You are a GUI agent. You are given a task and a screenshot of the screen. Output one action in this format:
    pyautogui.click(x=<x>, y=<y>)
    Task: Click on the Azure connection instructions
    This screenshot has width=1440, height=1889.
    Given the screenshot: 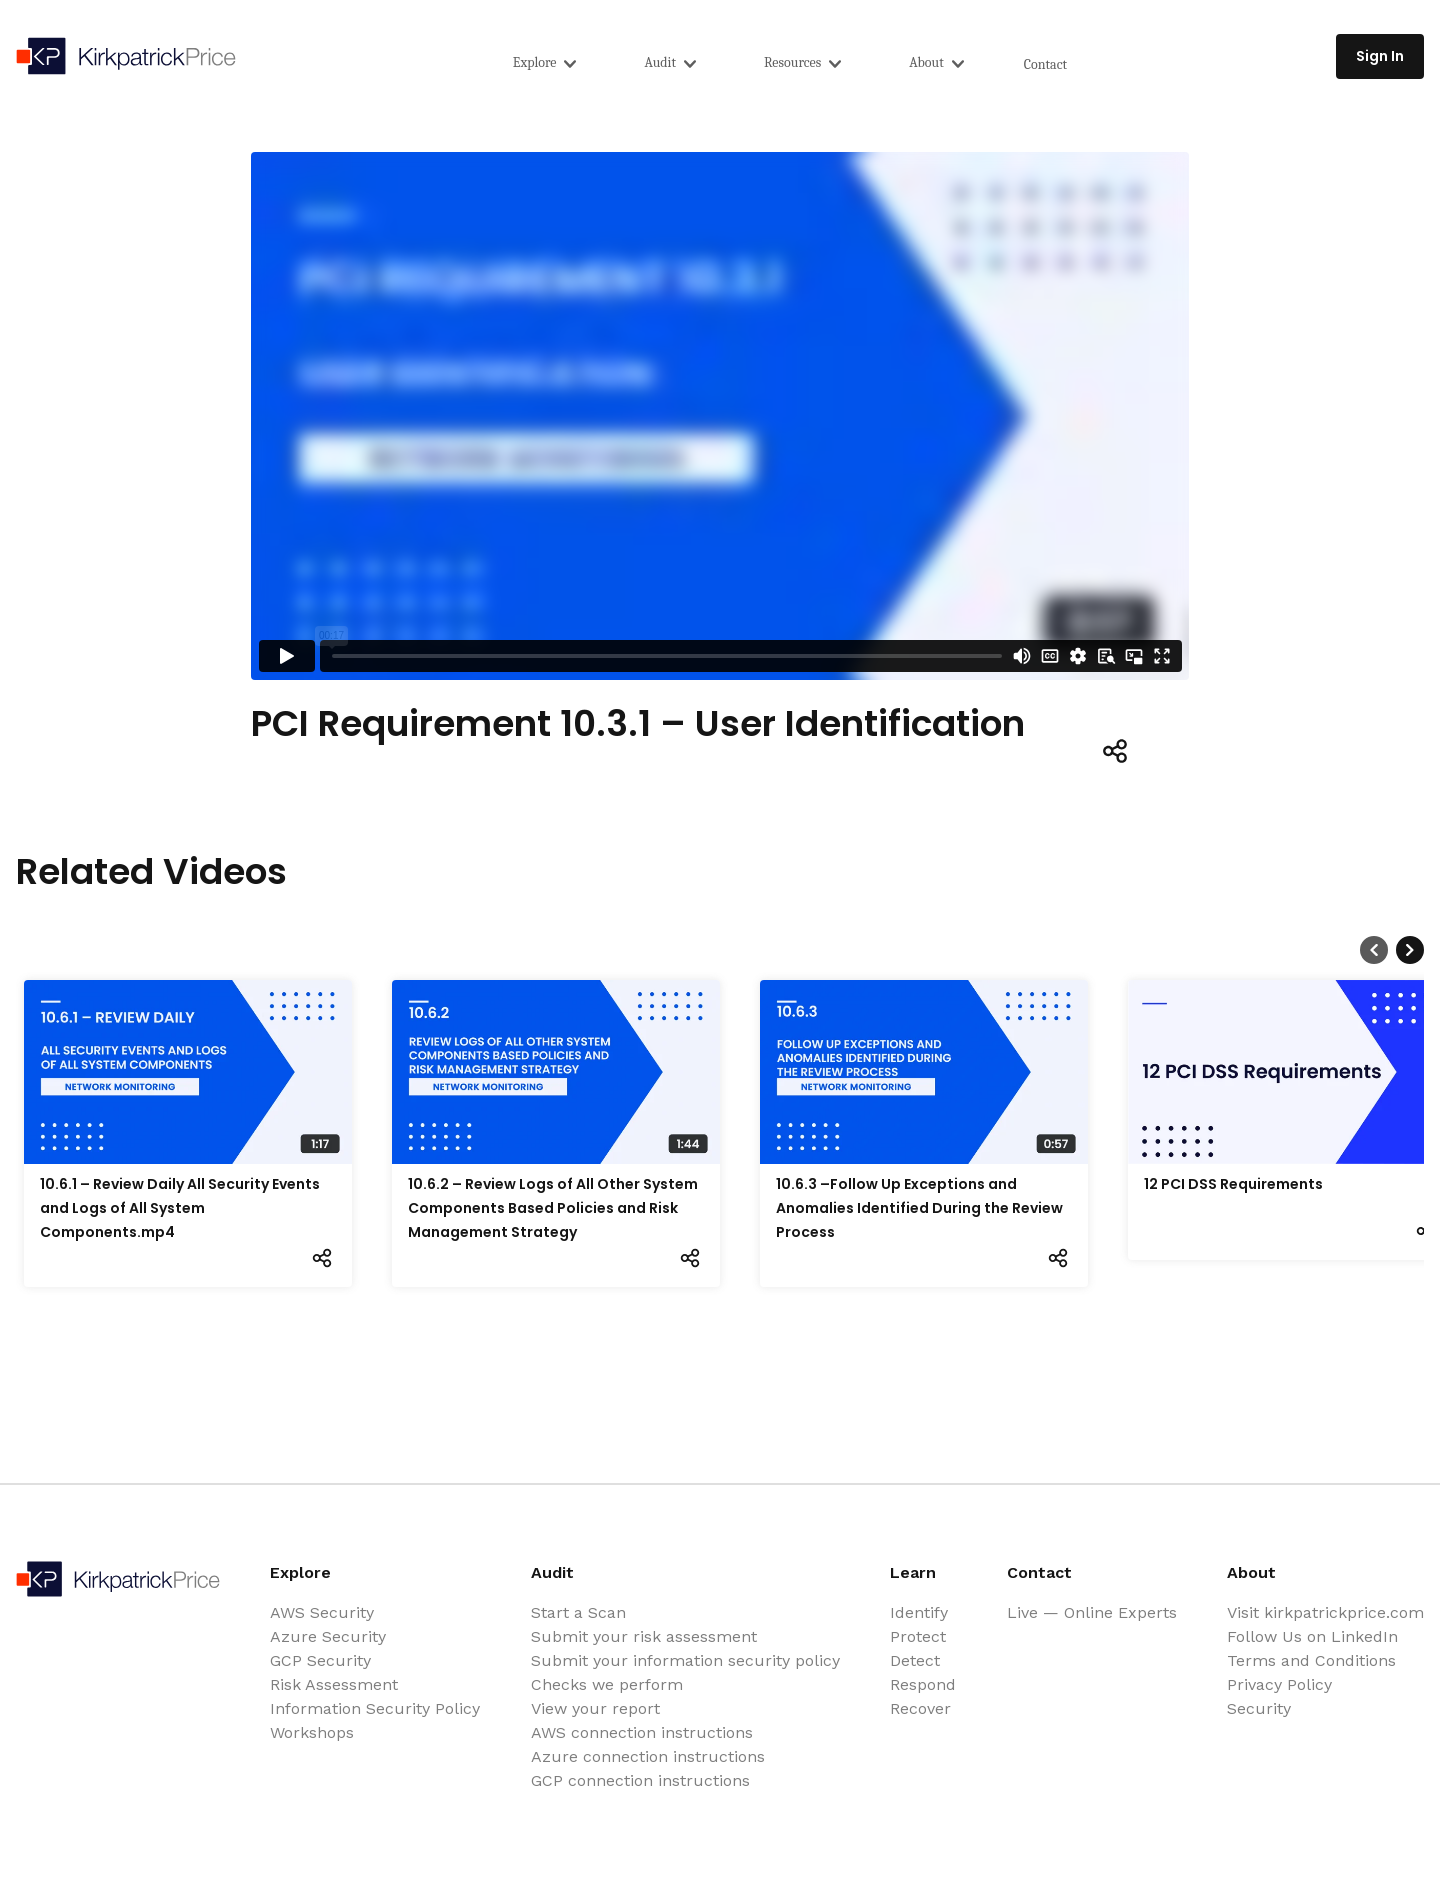 What is the action you would take?
    pyautogui.click(x=648, y=1756)
    